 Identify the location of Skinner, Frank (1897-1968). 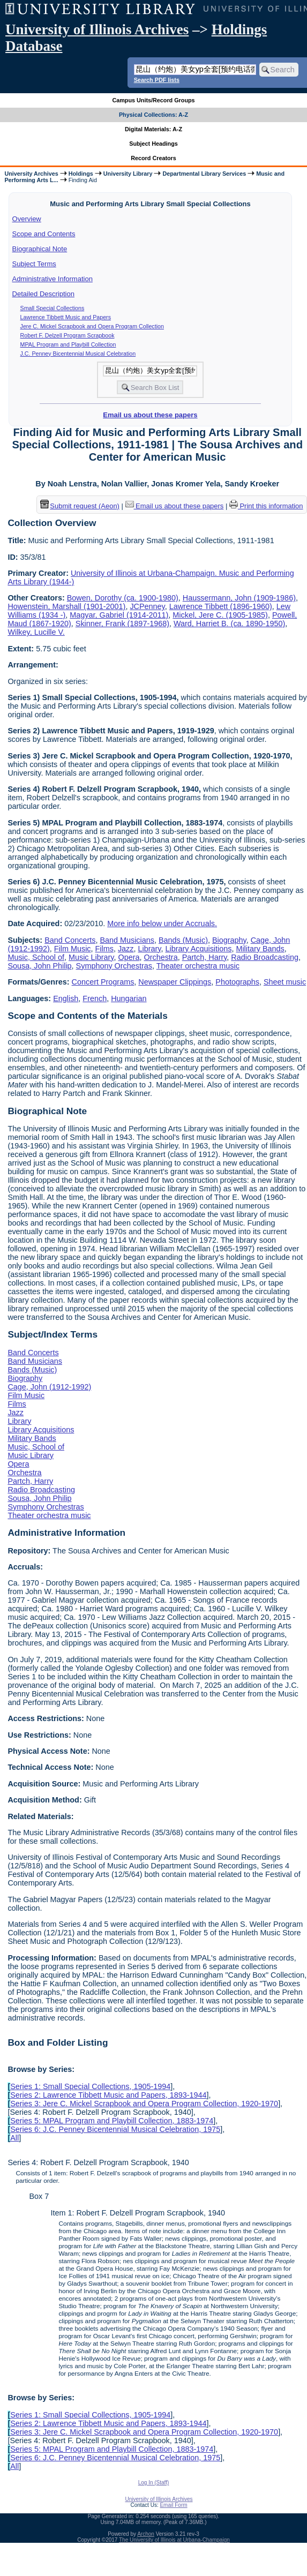
(122, 623).